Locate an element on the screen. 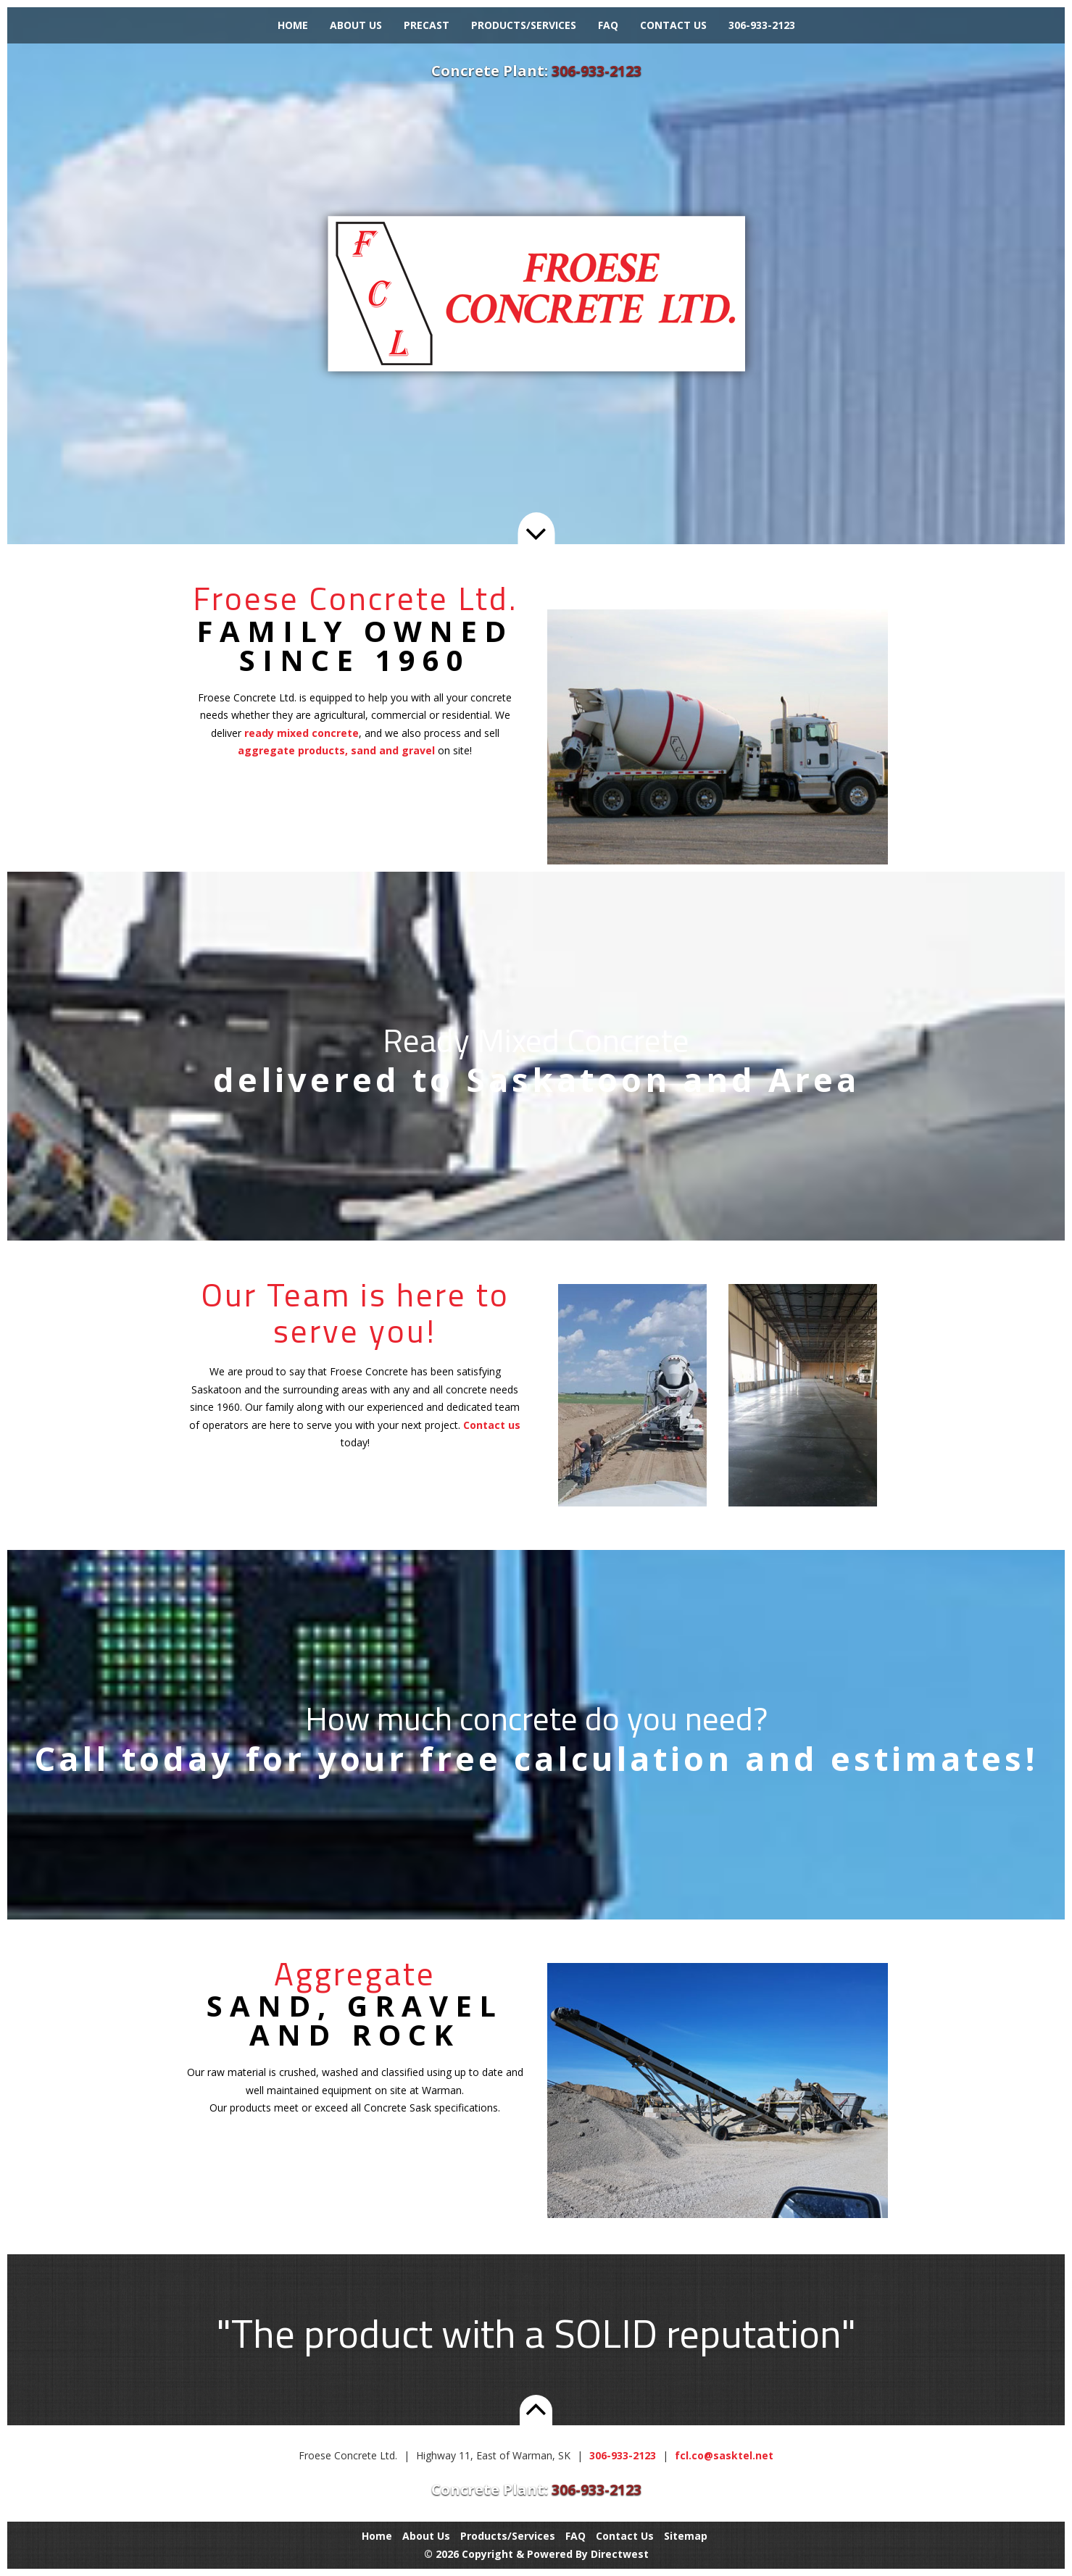 This screenshot has width=1072, height=2576. Contact Us is located at coordinates (673, 25).